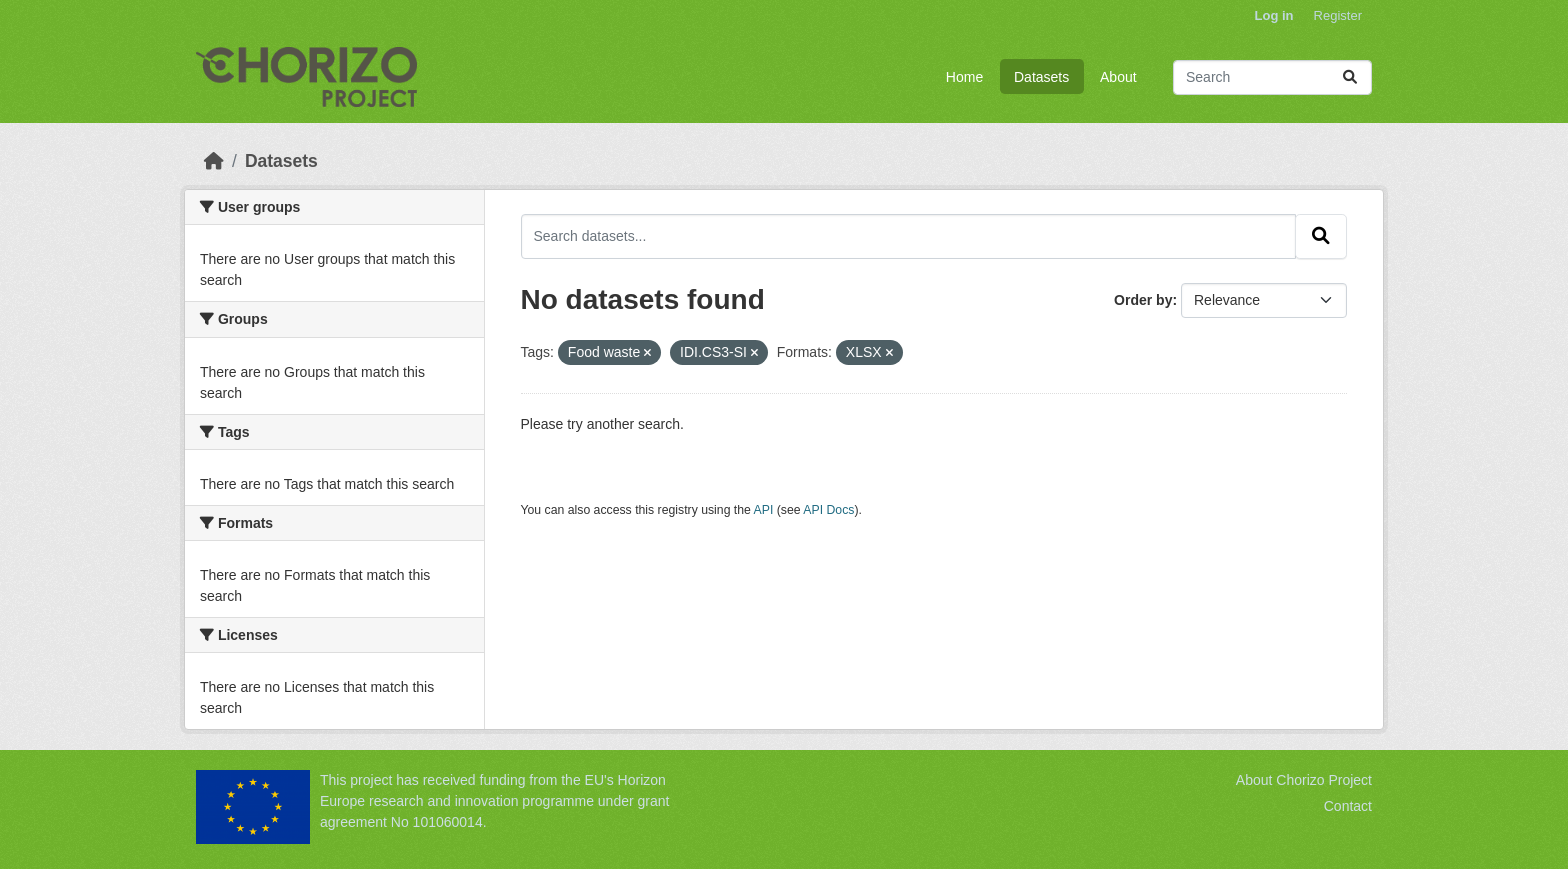  Describe the element at coordinates (1272, 77) in the screenshot. I see `[Search datasets...]` at that location.